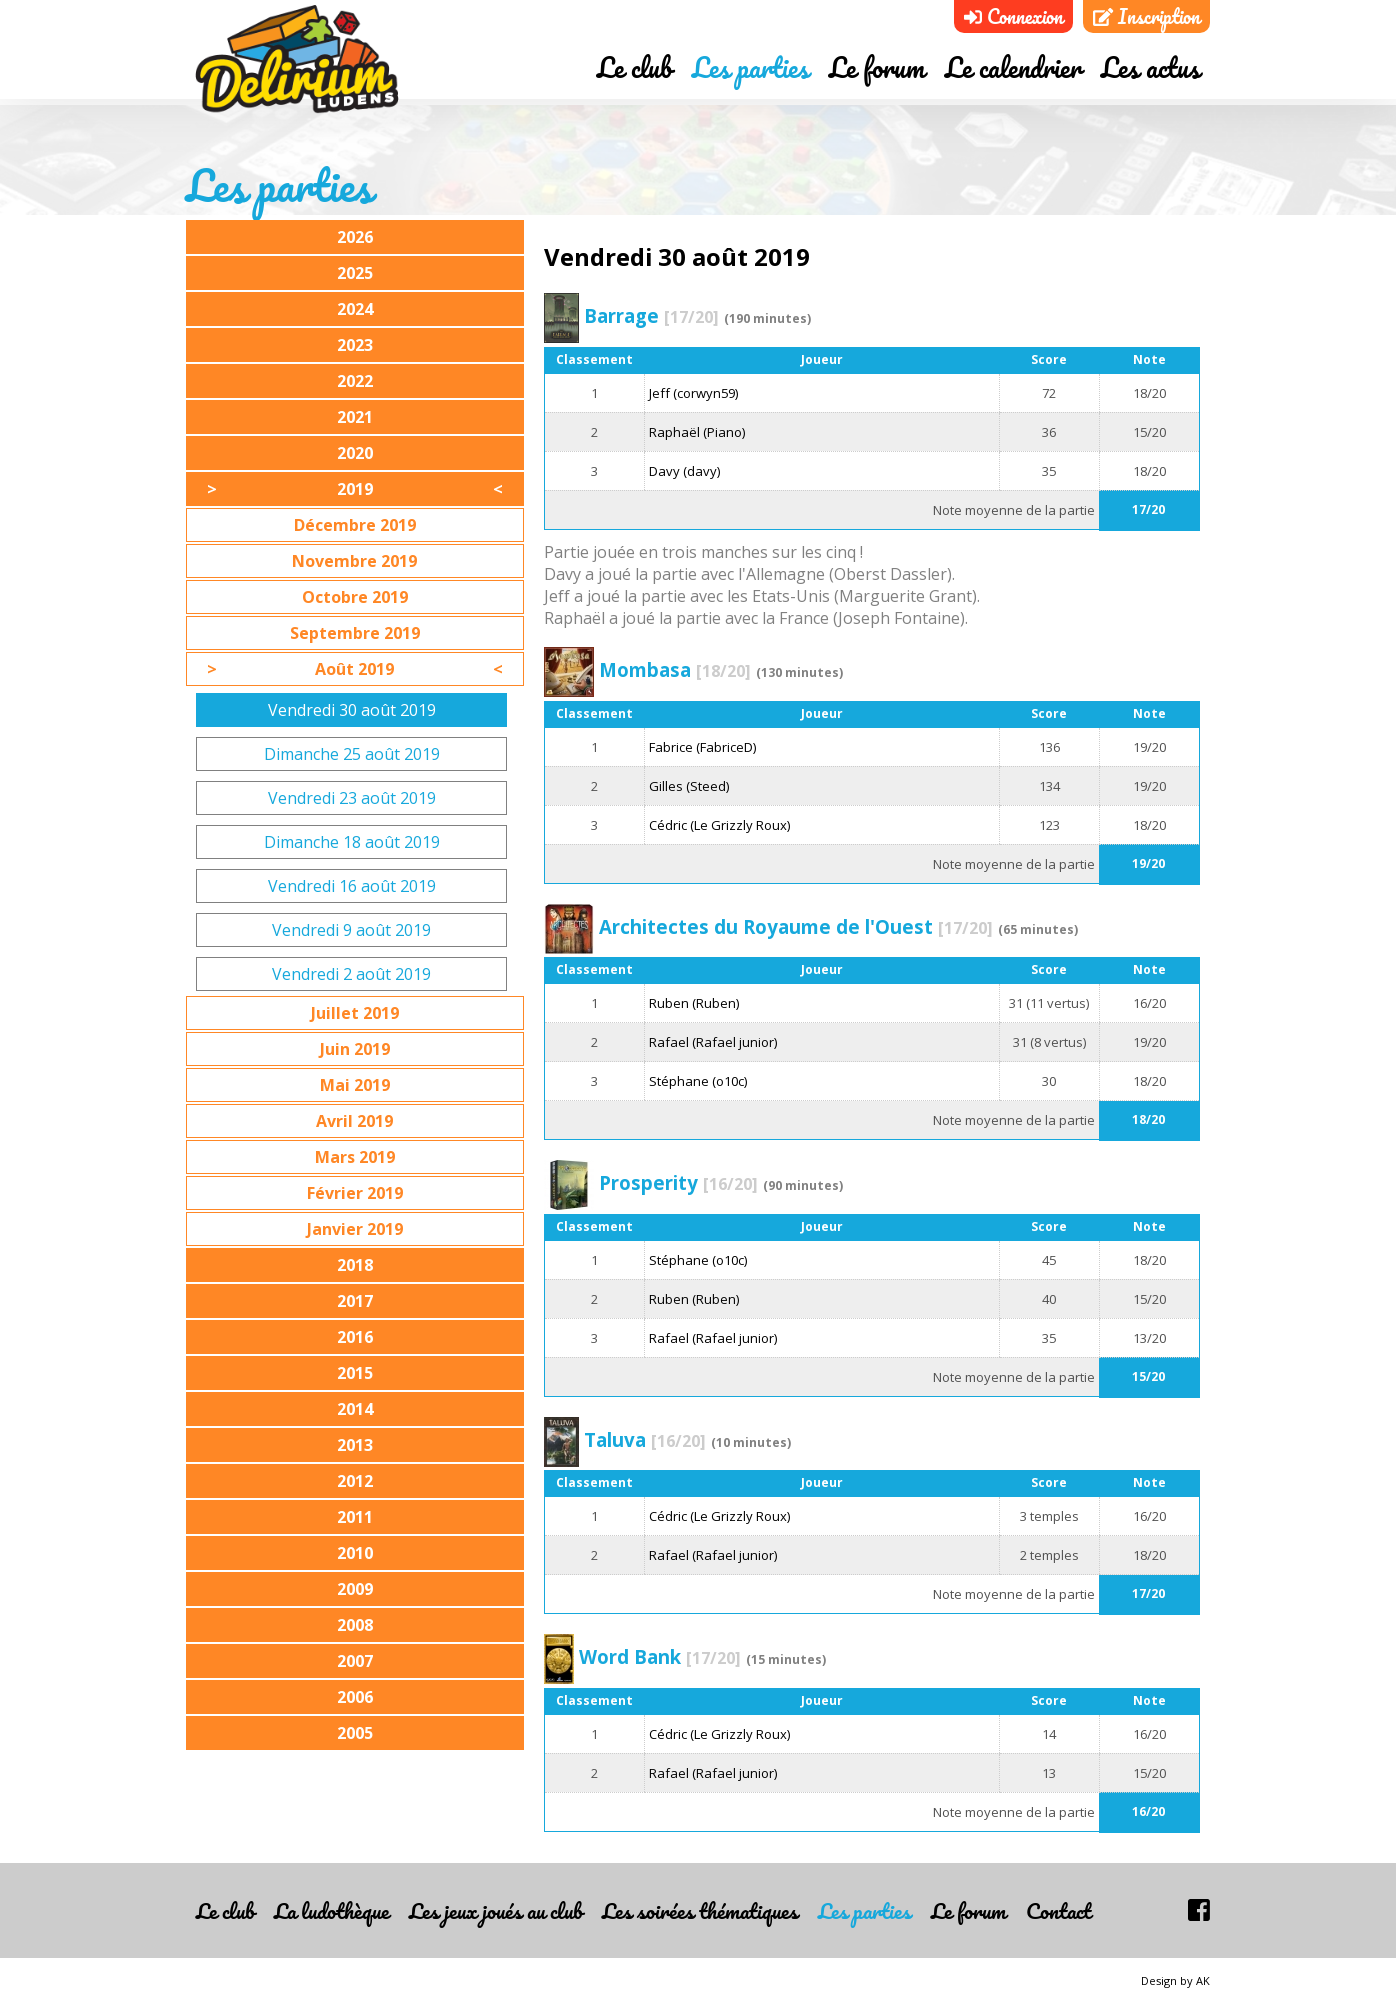 This screenshot has height=1998, width=1396. I want to click on Vendredi 23 août 2019, so click(352, 798).